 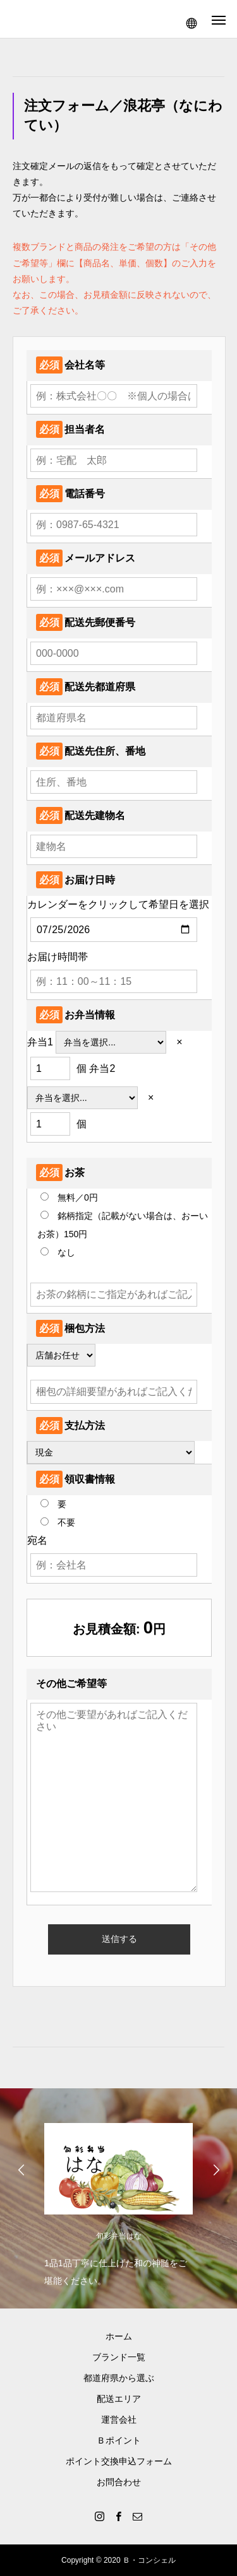 What do you see at coordinates (118, 2357) in the screenshot?
I see `ブランド一覧` at bounding box center [118, 2357].